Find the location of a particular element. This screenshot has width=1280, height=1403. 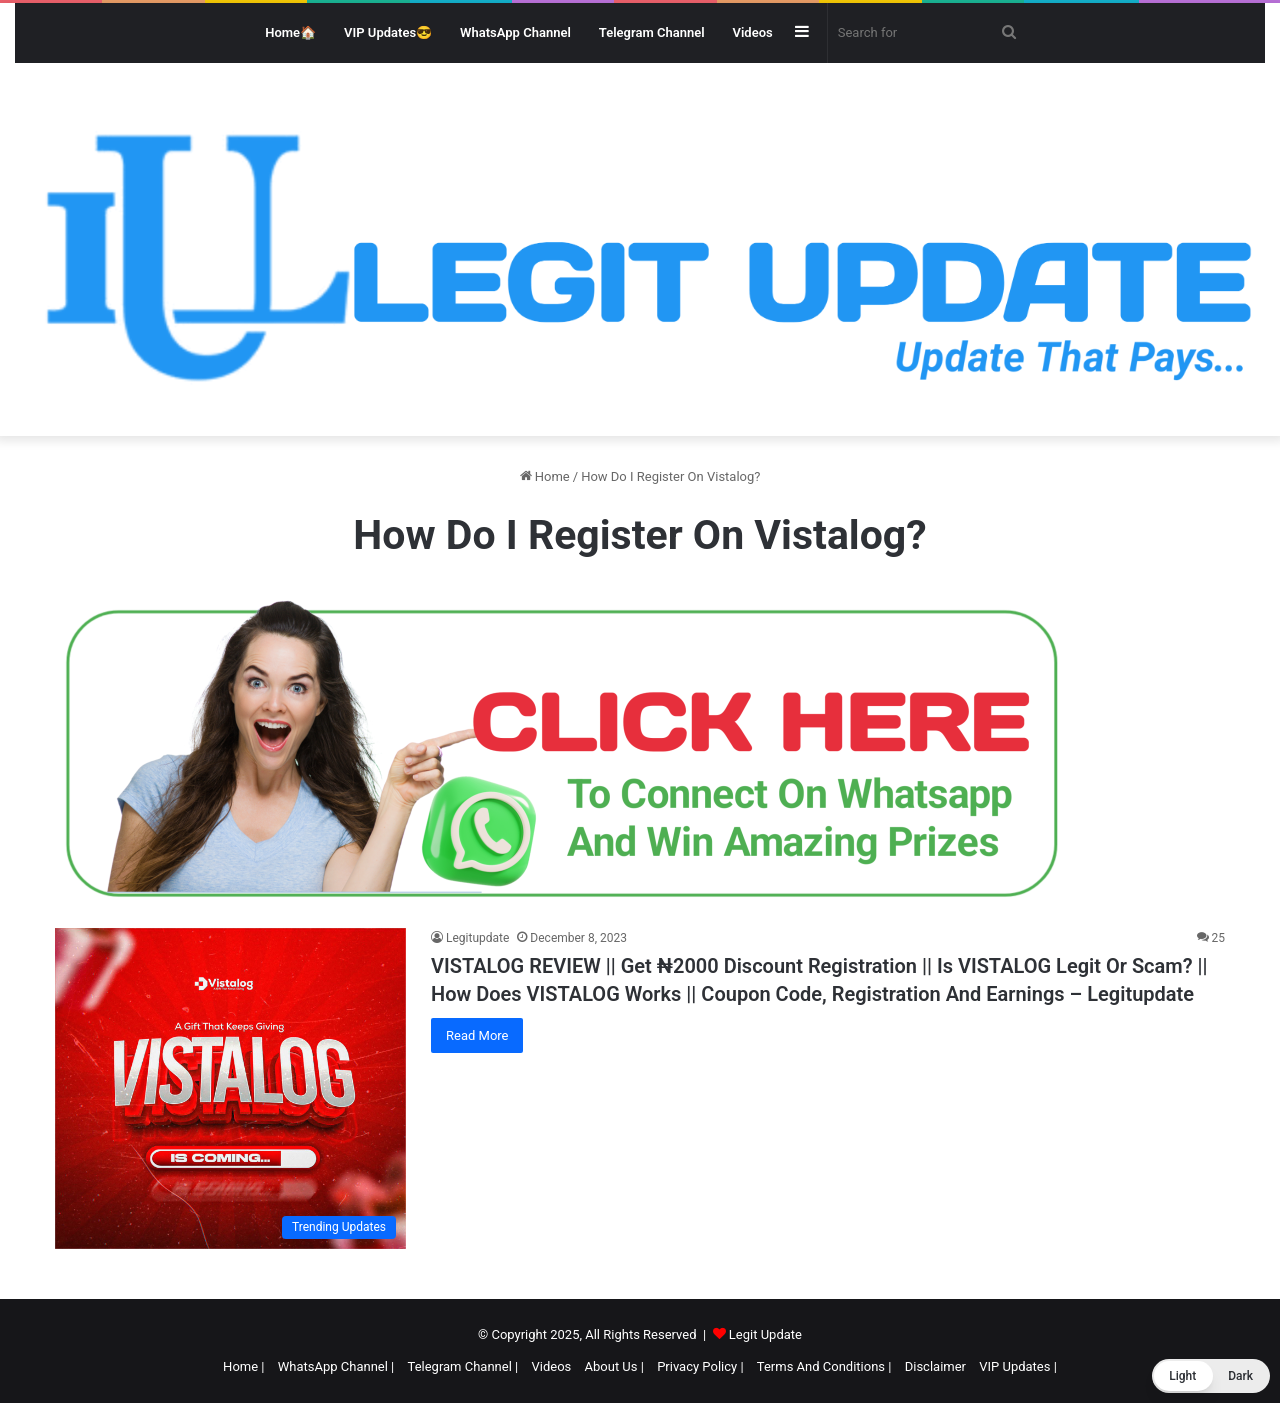

About Us | is located at coordinates (614, 1366).